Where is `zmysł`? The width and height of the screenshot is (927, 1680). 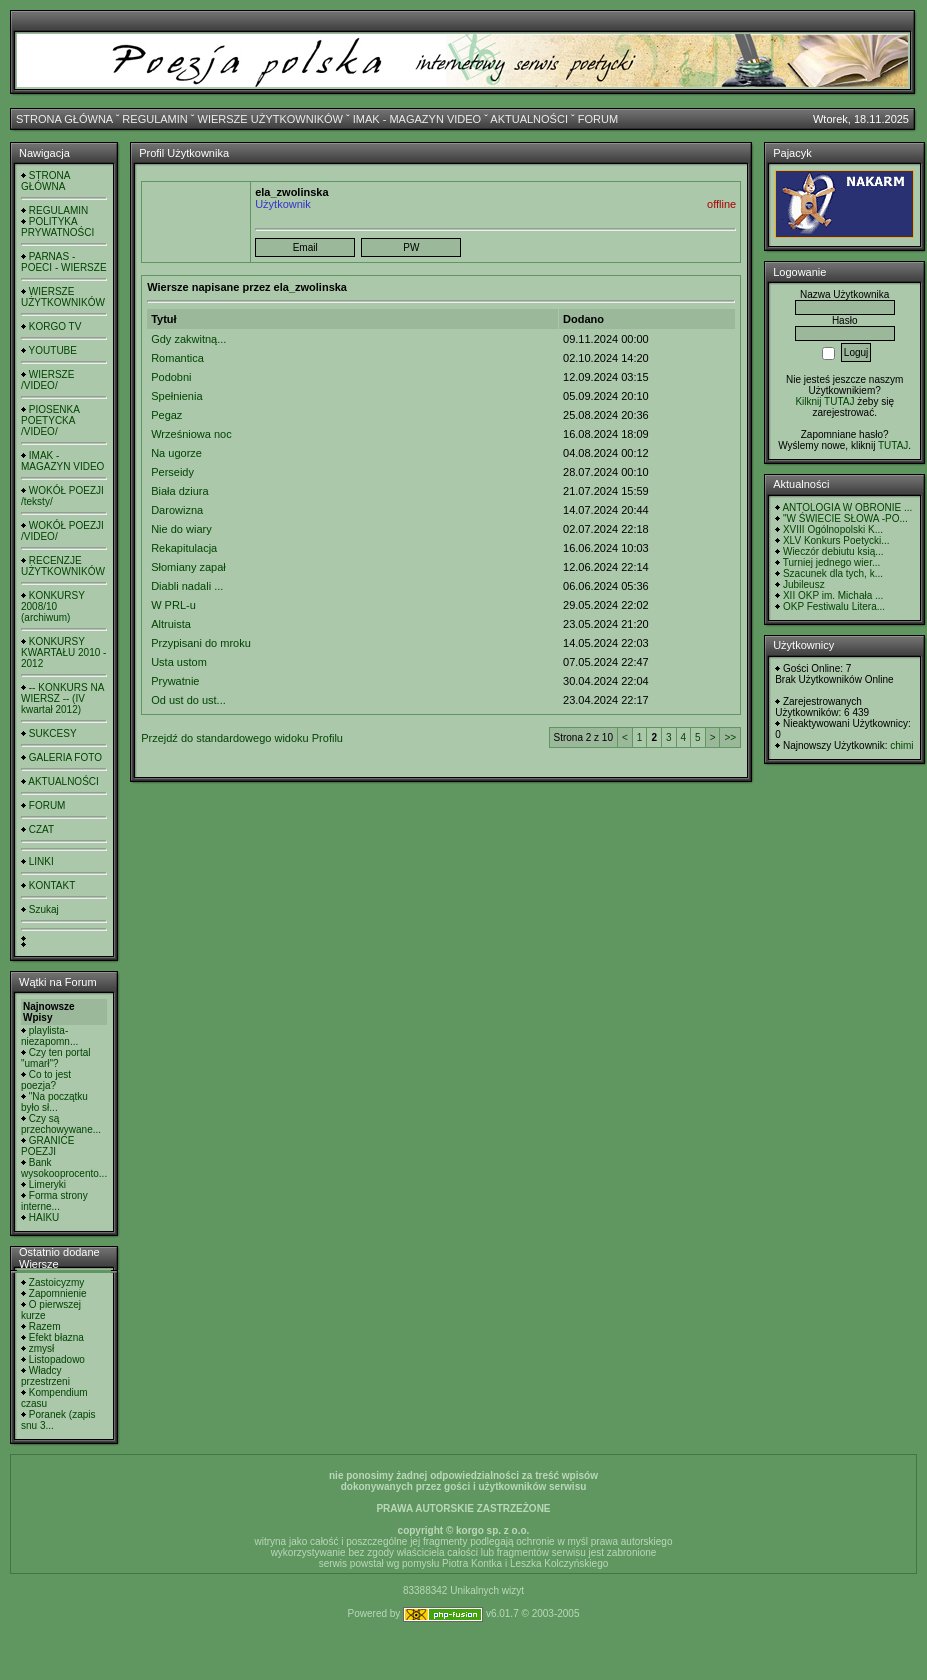 zmysł is located at coordinates (42, 1348).